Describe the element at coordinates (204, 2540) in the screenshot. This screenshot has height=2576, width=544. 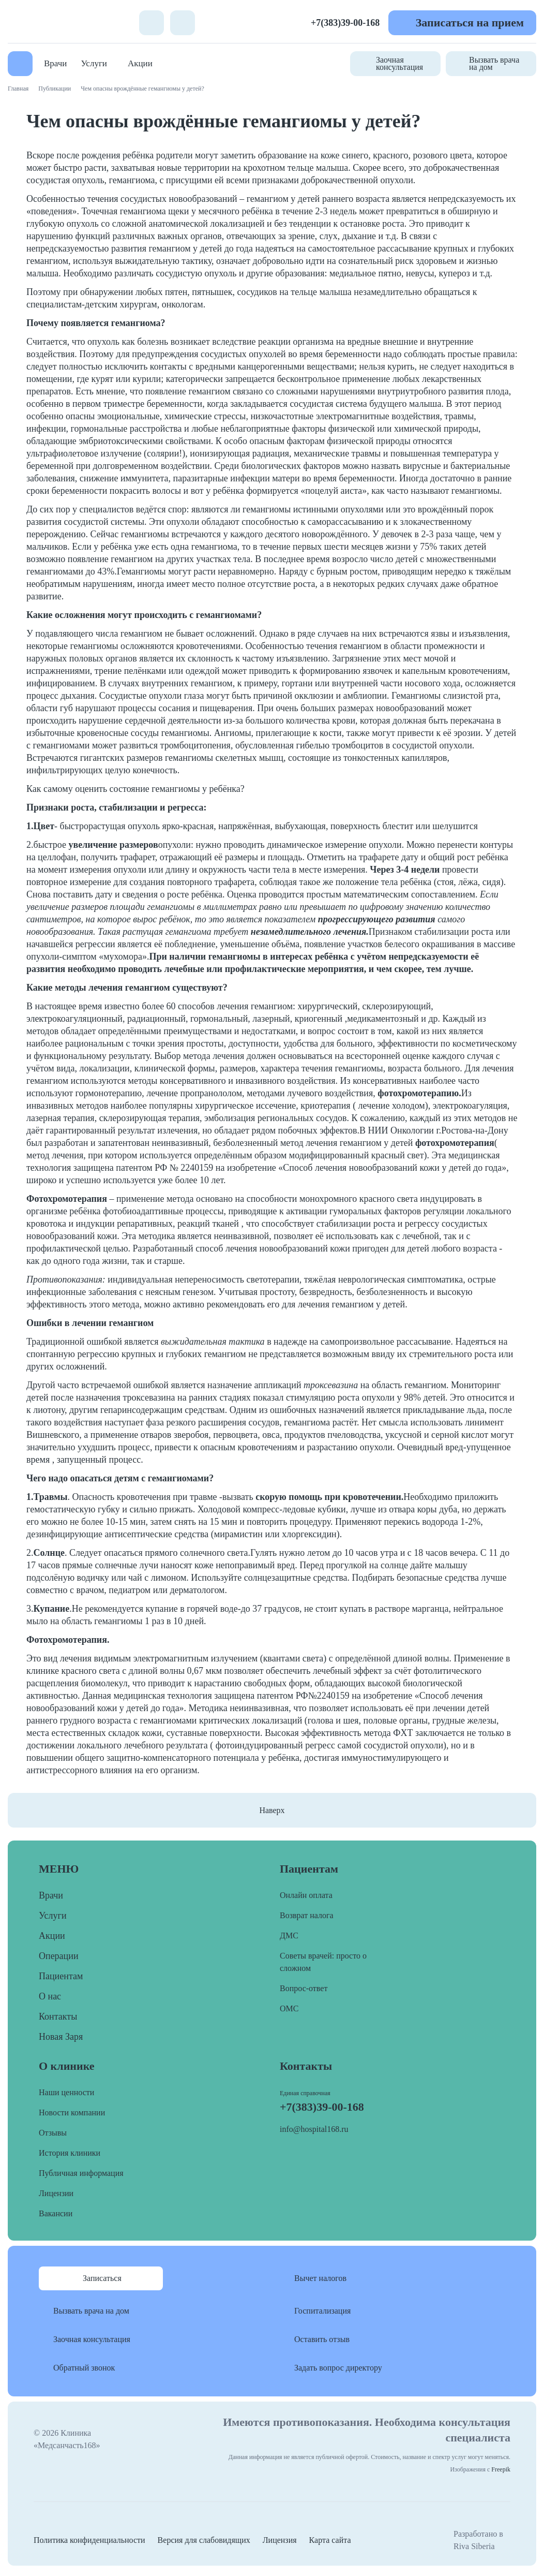
I see `Версия для слабовидящих` at that location.